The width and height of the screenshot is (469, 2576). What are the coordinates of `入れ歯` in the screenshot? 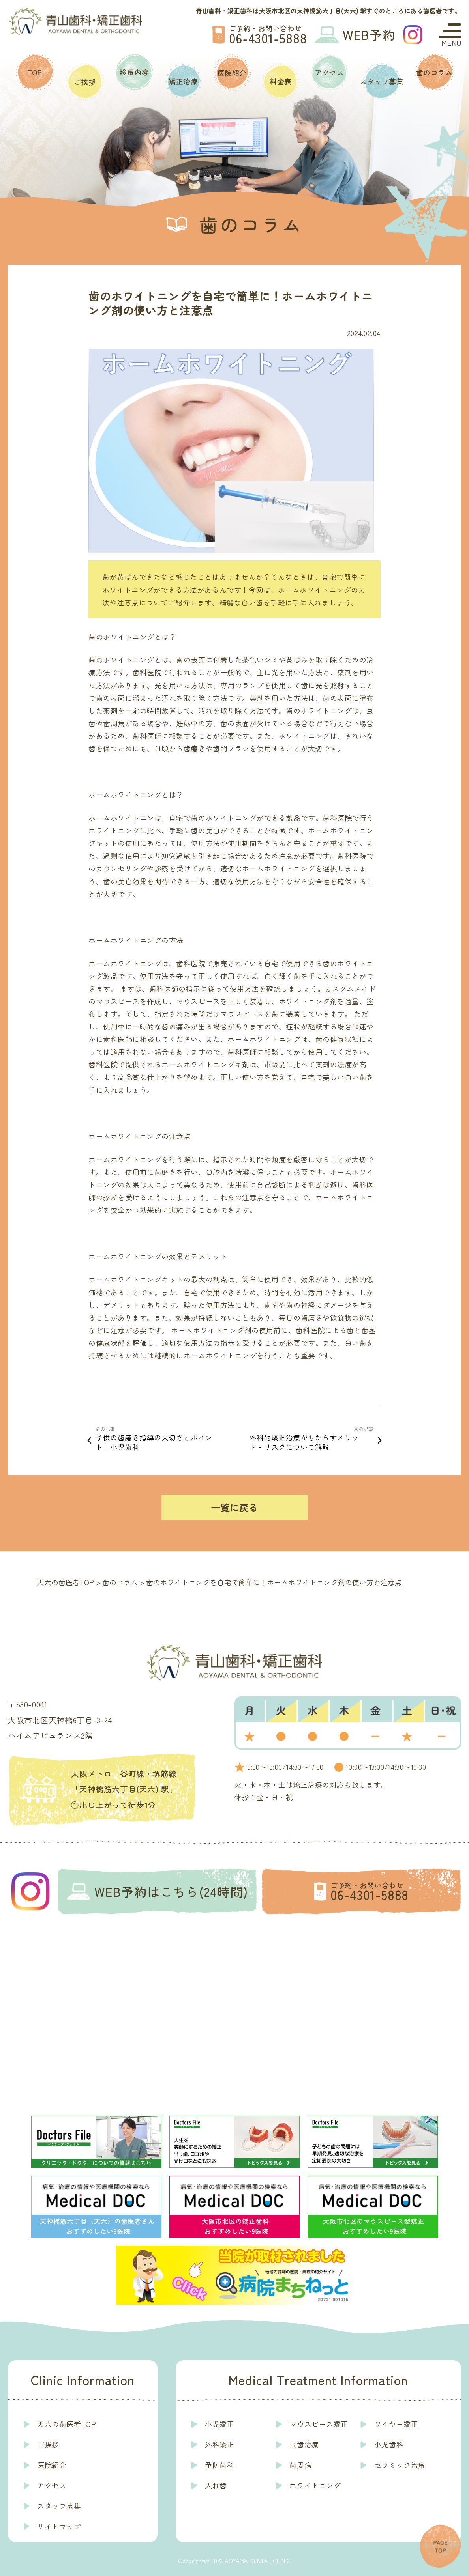 It's located at (216, 2485).